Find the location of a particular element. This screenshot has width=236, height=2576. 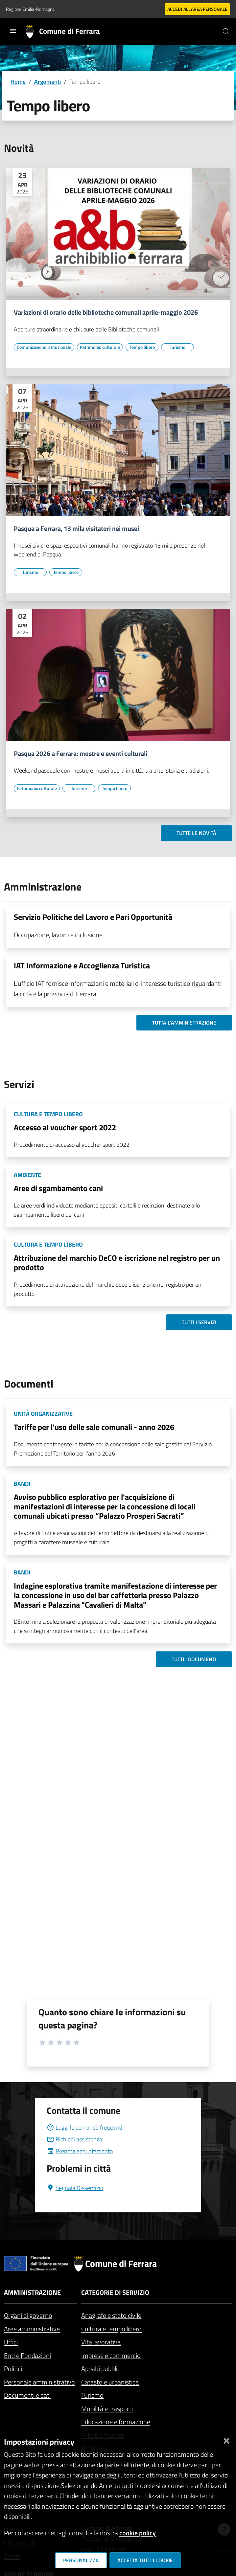

Aree di sgambamento cani is located at coordinates (58, 1188).